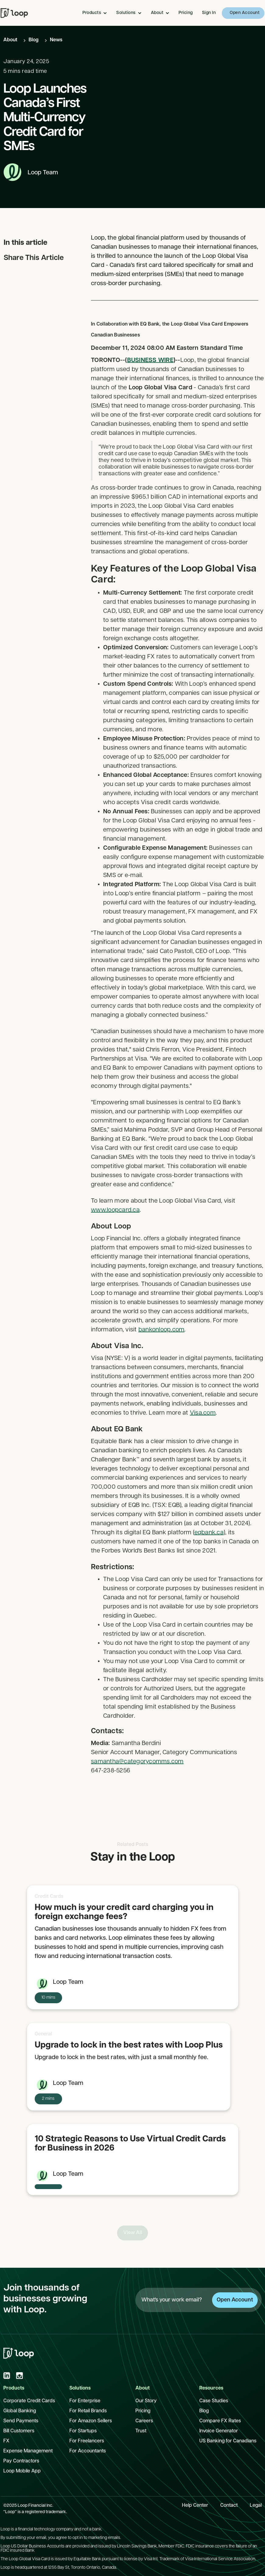 The image size is (265, 2576). Describe the element at coordinates (218, 2431) in the screenshot. I see `Invoice Generator` at that location.